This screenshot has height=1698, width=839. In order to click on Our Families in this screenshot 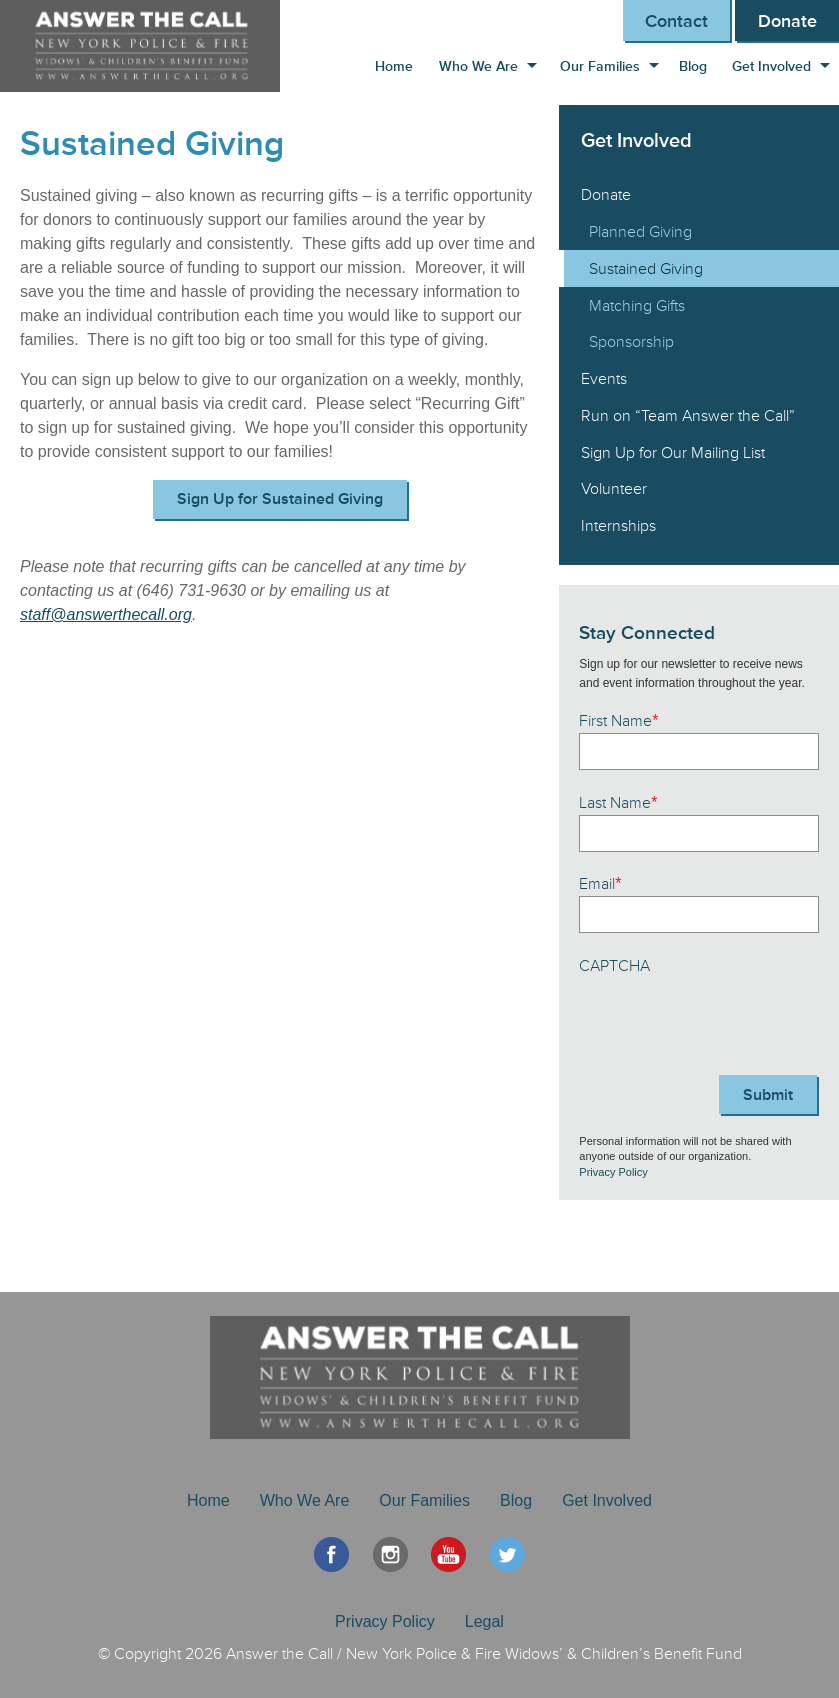, I will do `click(600, 66)`.